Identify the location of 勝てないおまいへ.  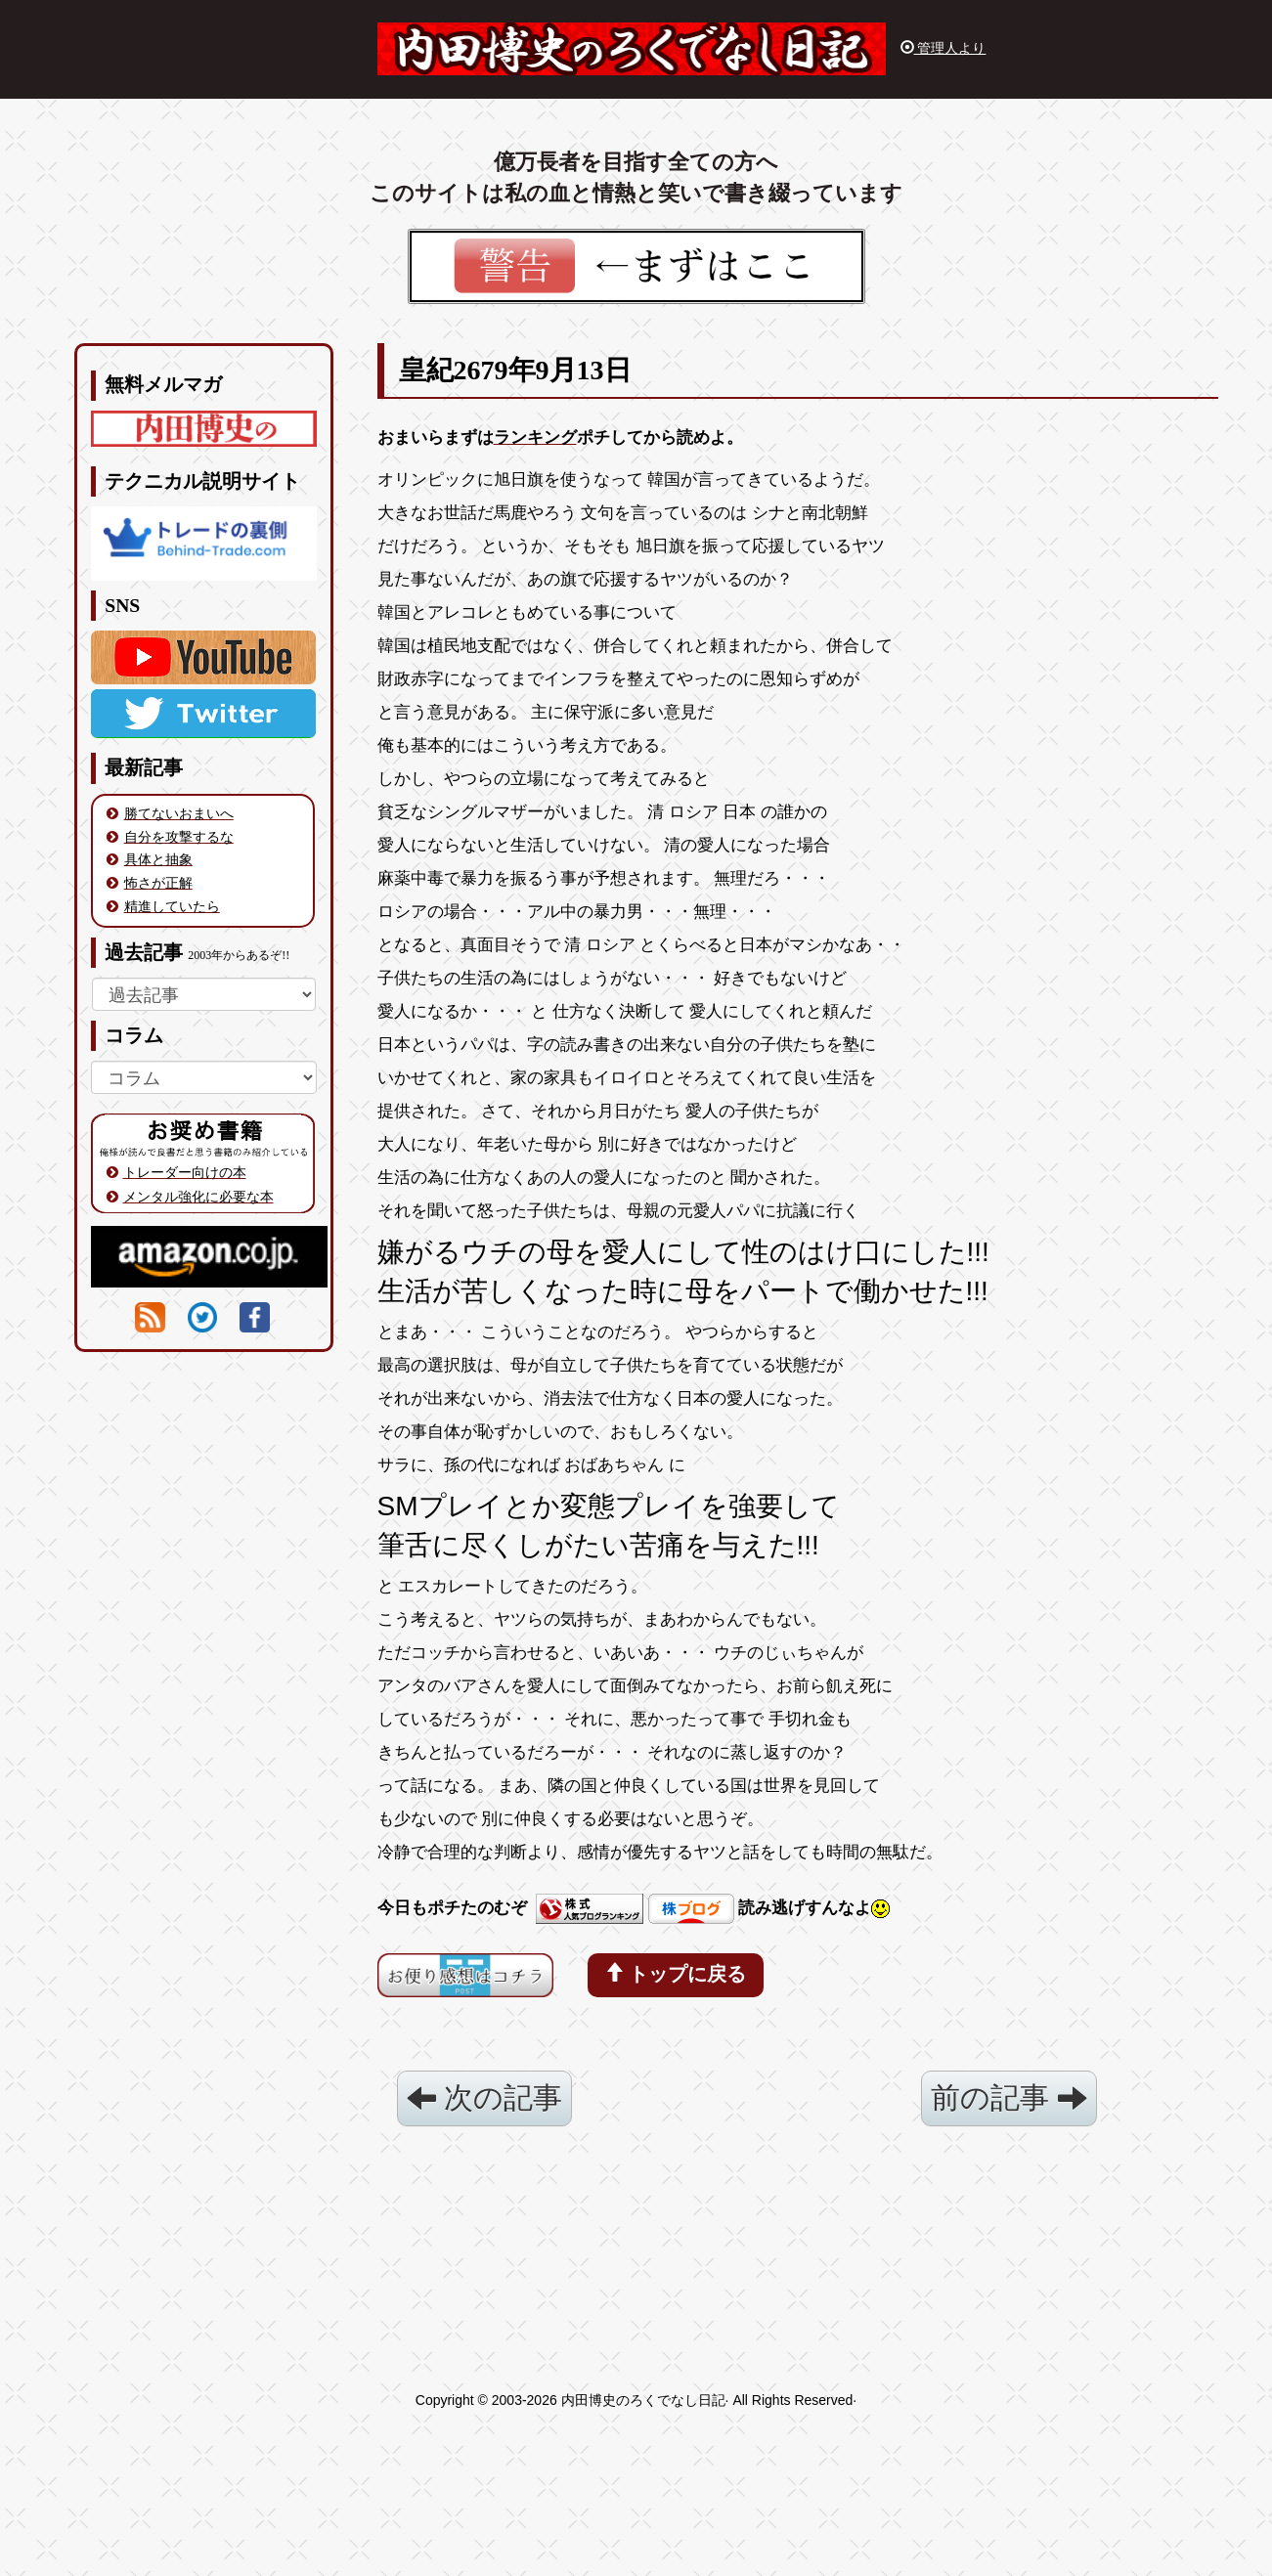
(179, 813).